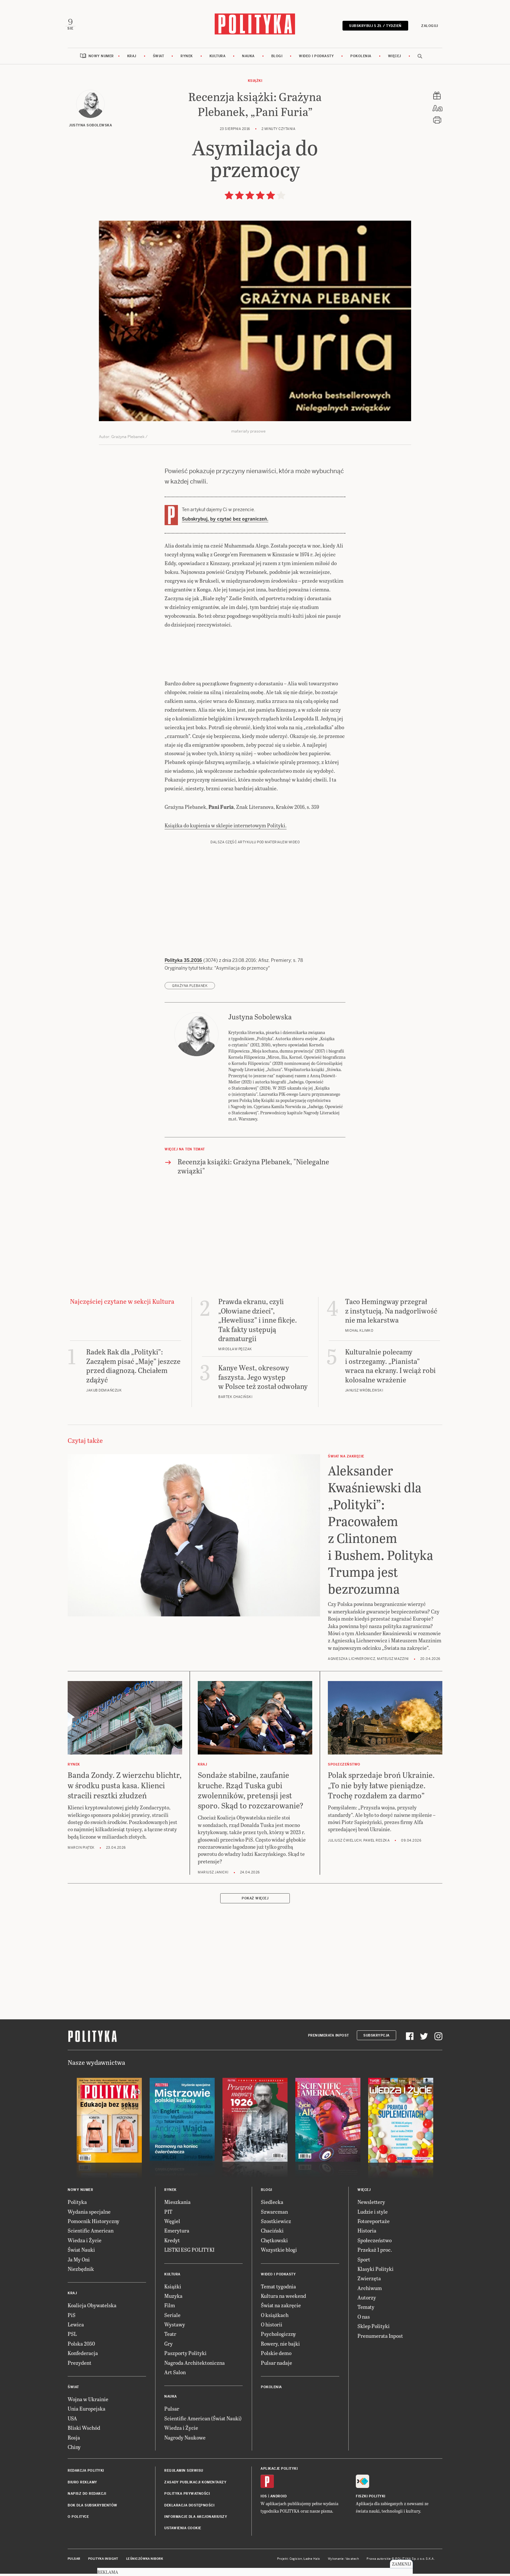 The image size is (510, 2576). What do you see at coordinates (88, 2402) in the screenshot?
I see `Wojna w Ukrainie` at bounding box center [88, 2402].